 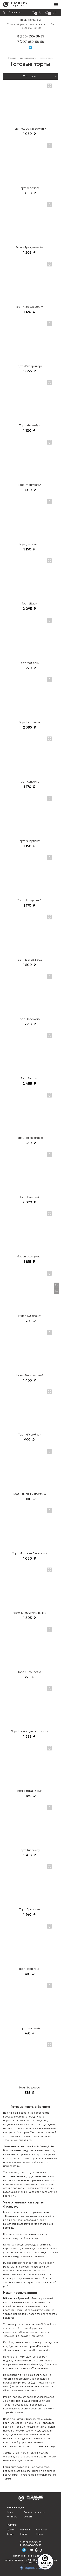 What do you see at coordinates (12, 2517) in the screenshot?
I see `Контакты` at bounding box center [12, 2517].